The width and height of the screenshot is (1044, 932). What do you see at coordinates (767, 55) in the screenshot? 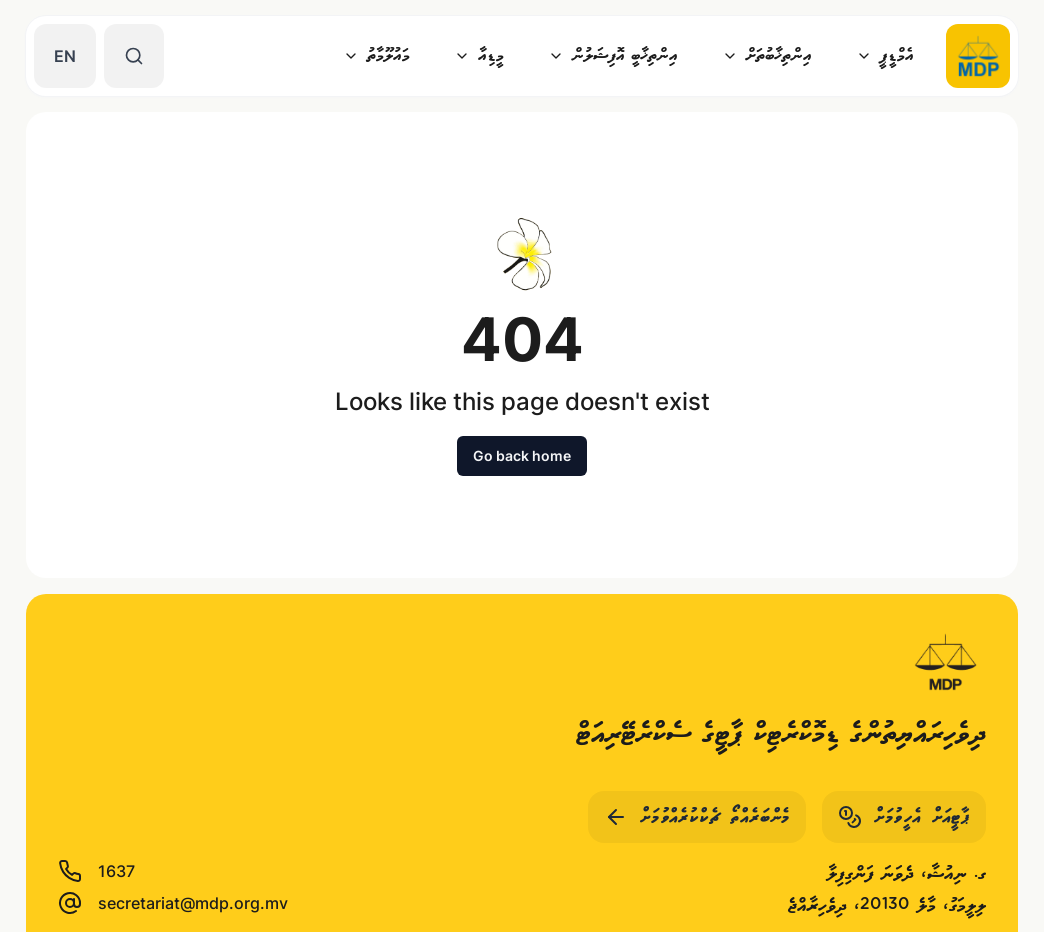
I see `އިންތިޚާބުތަށް` at bounding box center [767, 55].